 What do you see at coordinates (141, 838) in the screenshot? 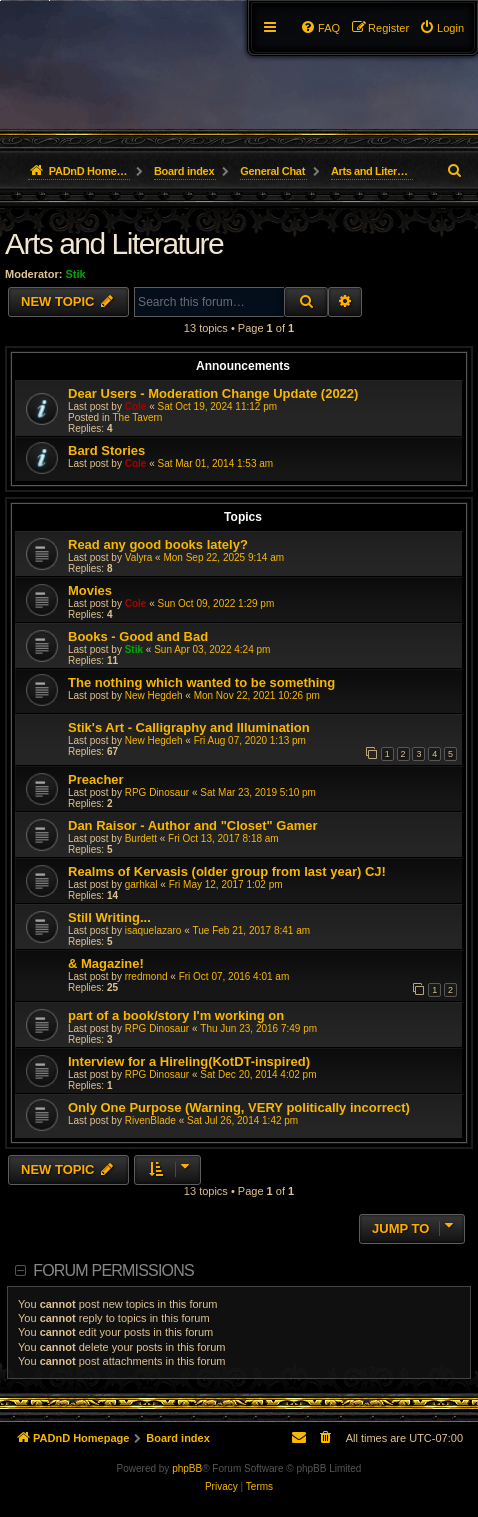
I see `Burdett` at bounding box center [141, 838].